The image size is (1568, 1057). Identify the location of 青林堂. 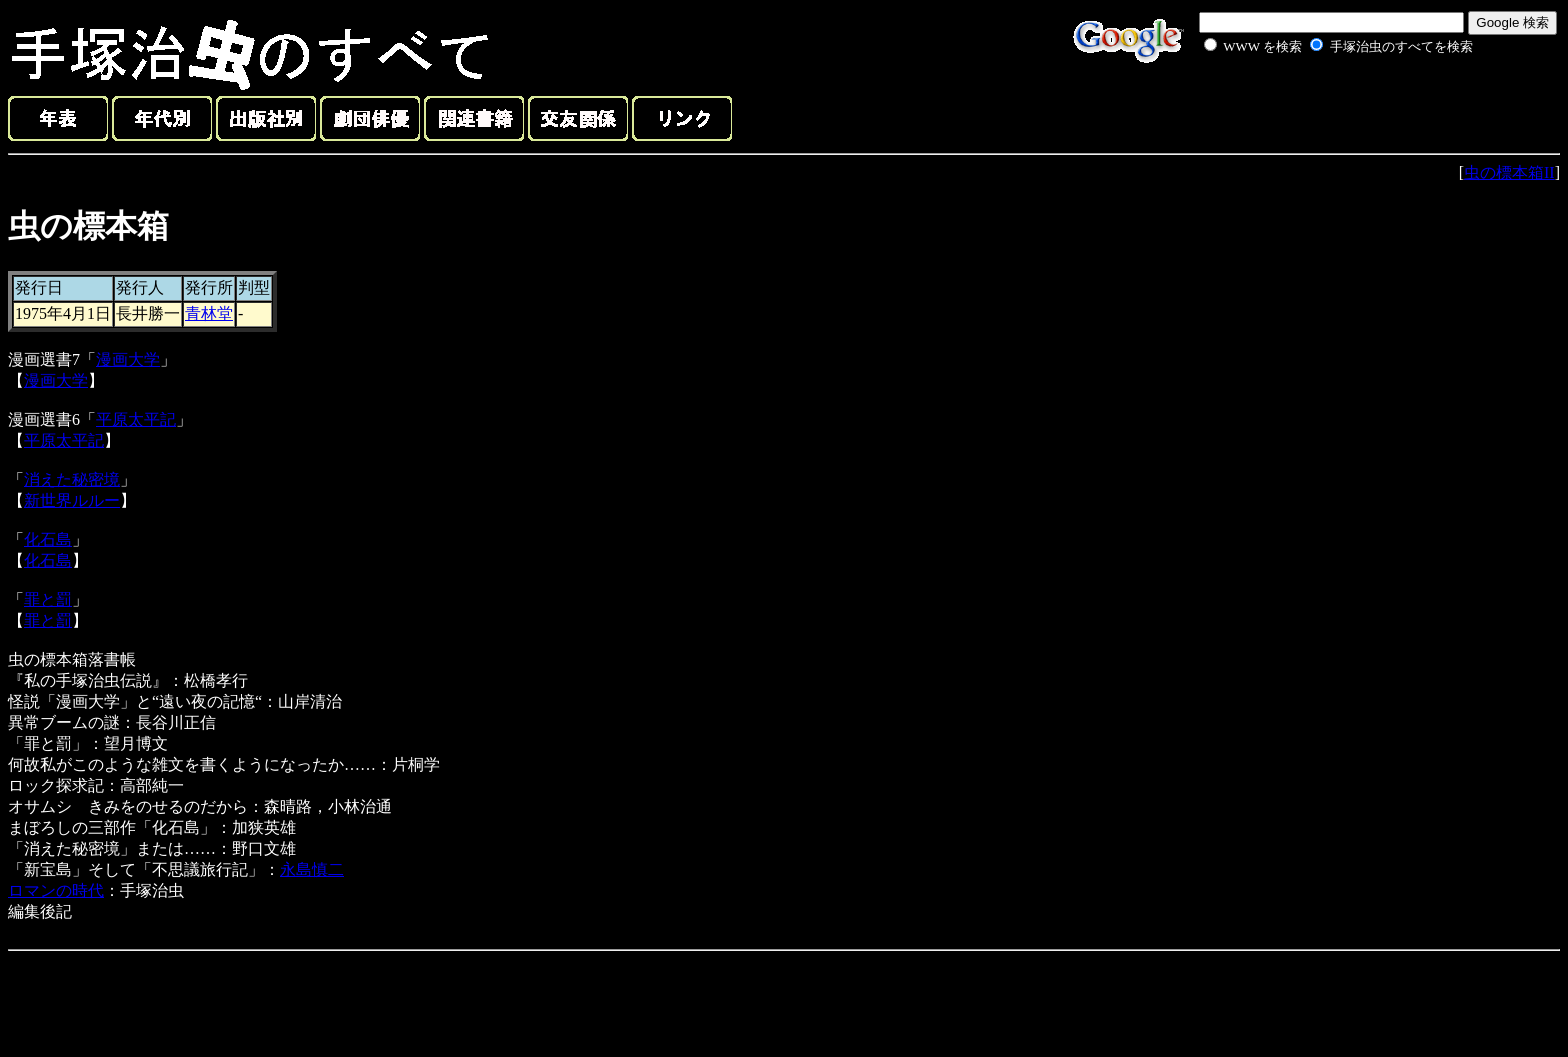
(209, 313).